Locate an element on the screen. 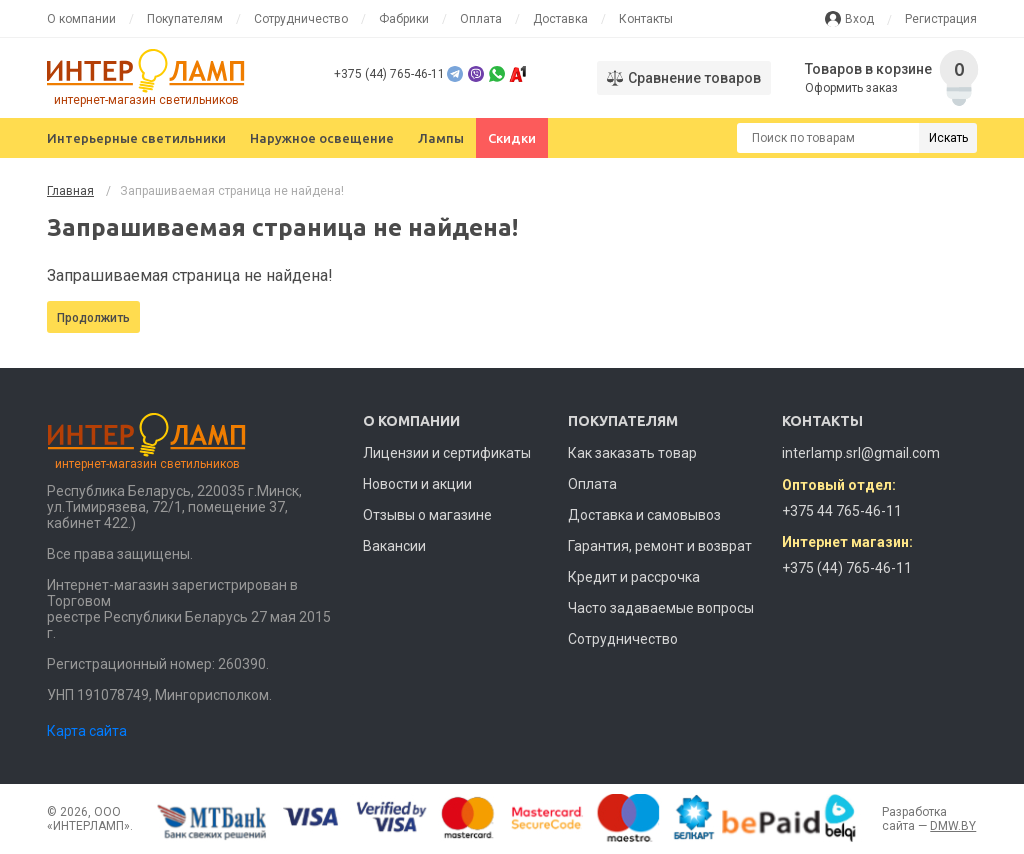  Интерьерные светильники is located at coordinates (136, 138).